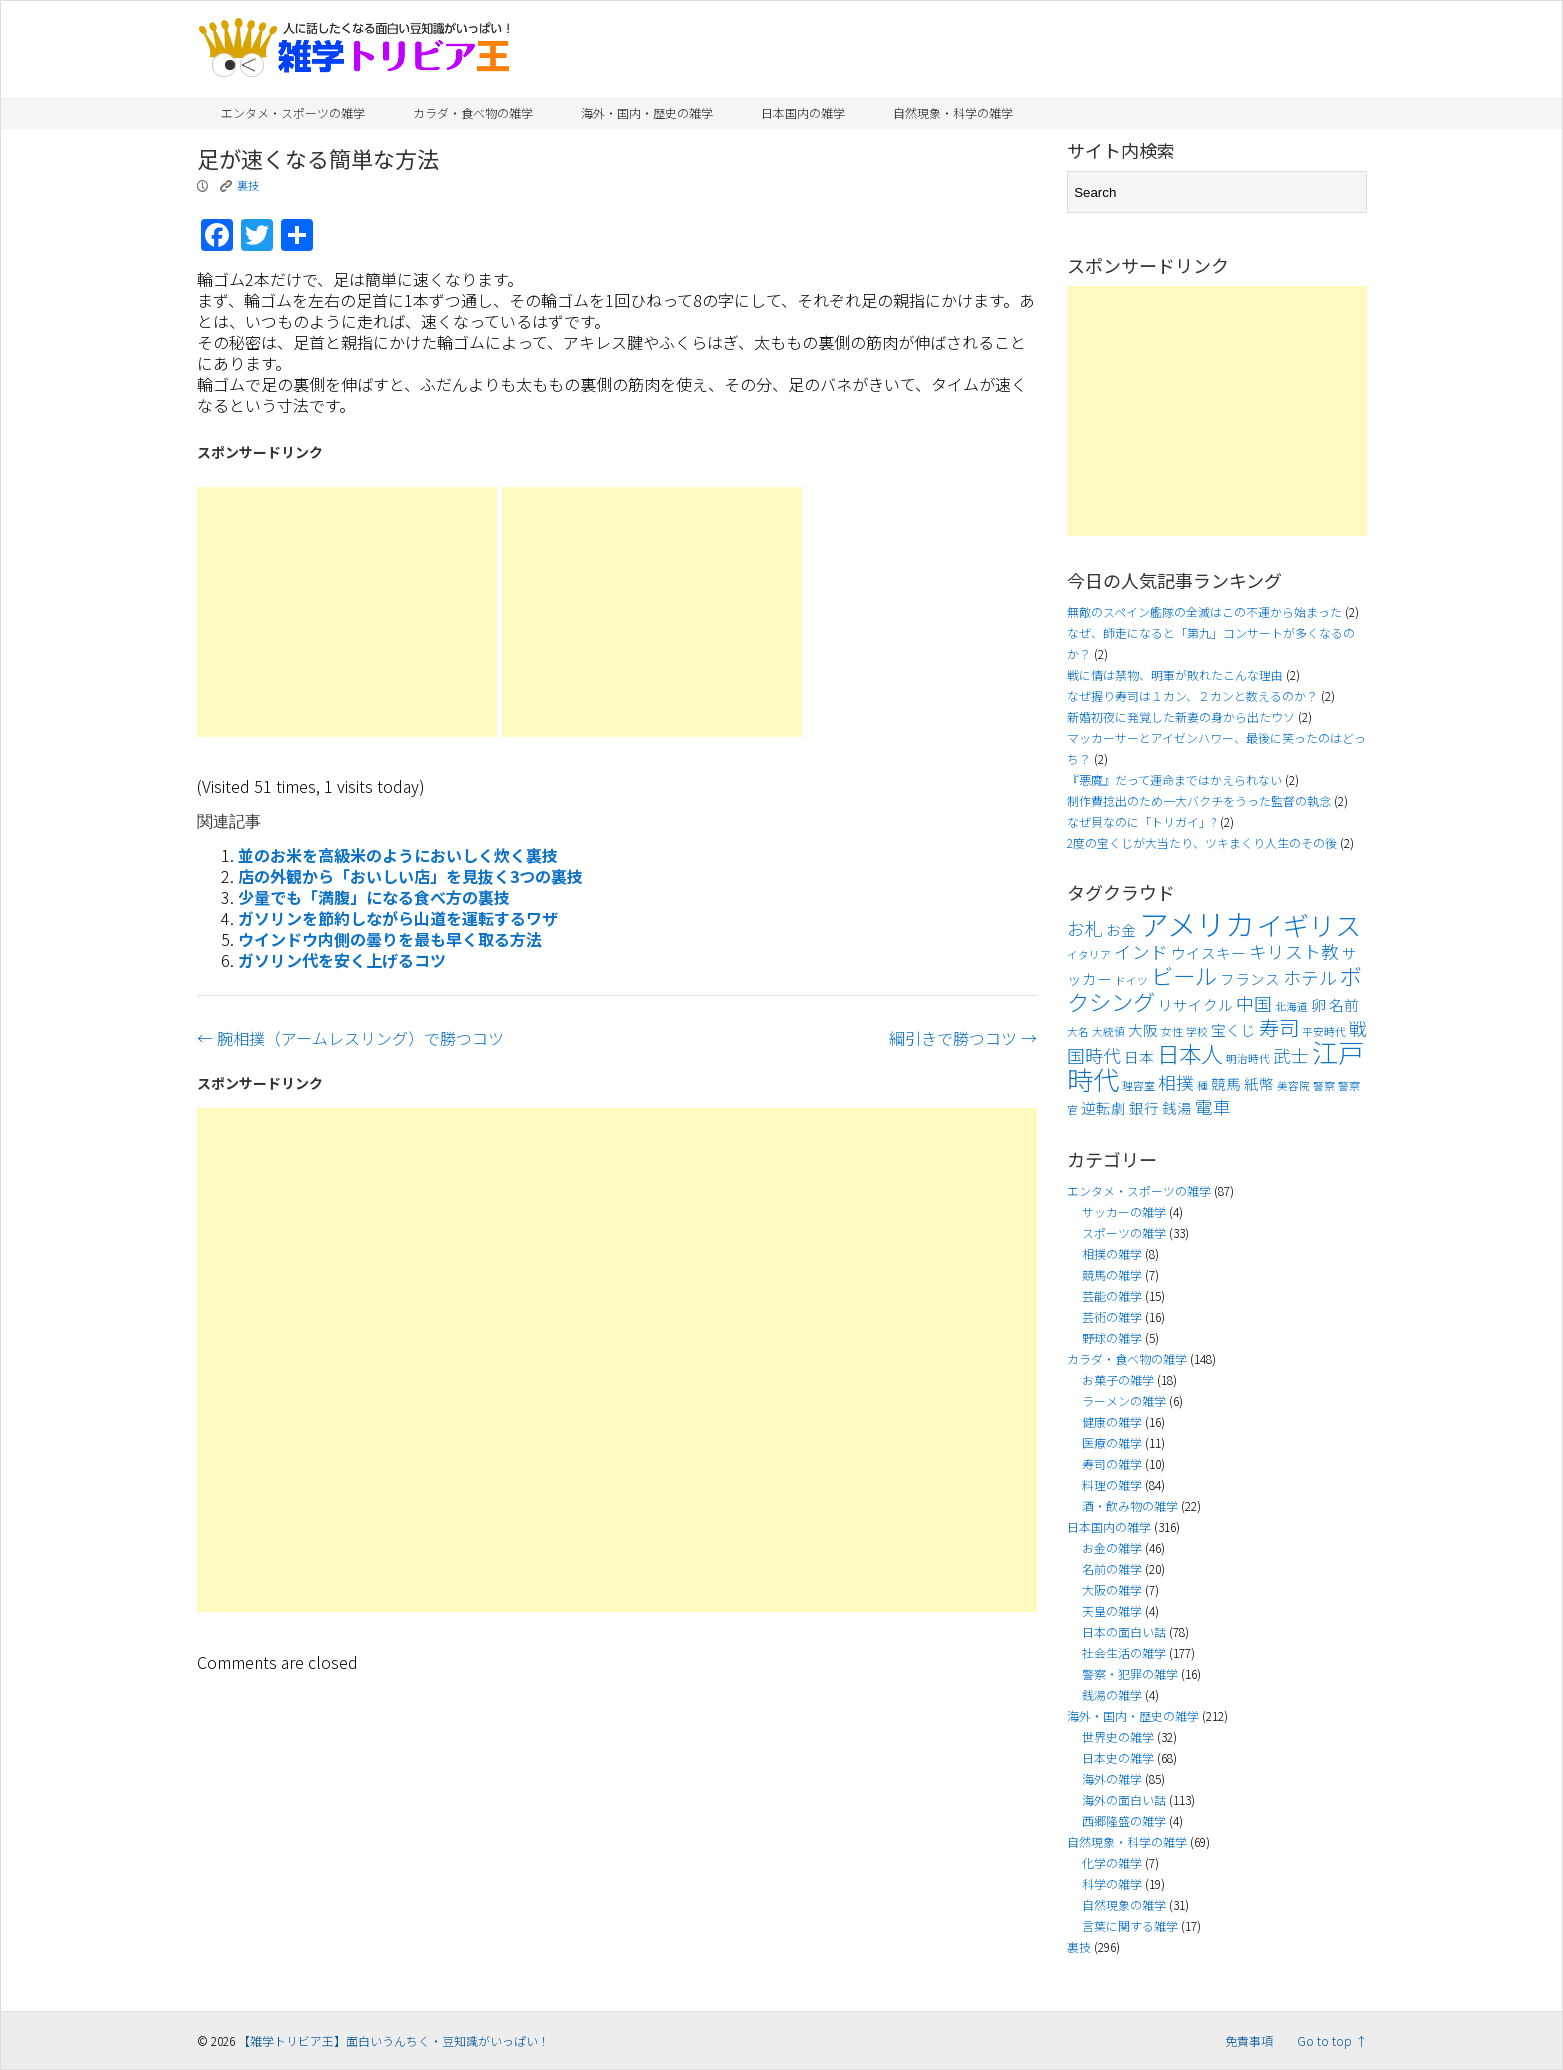  Describe the element at coordinates (1279, 1027) in the screenshot. I see `寿司 [寿司 (6個の項目)]` at that location.